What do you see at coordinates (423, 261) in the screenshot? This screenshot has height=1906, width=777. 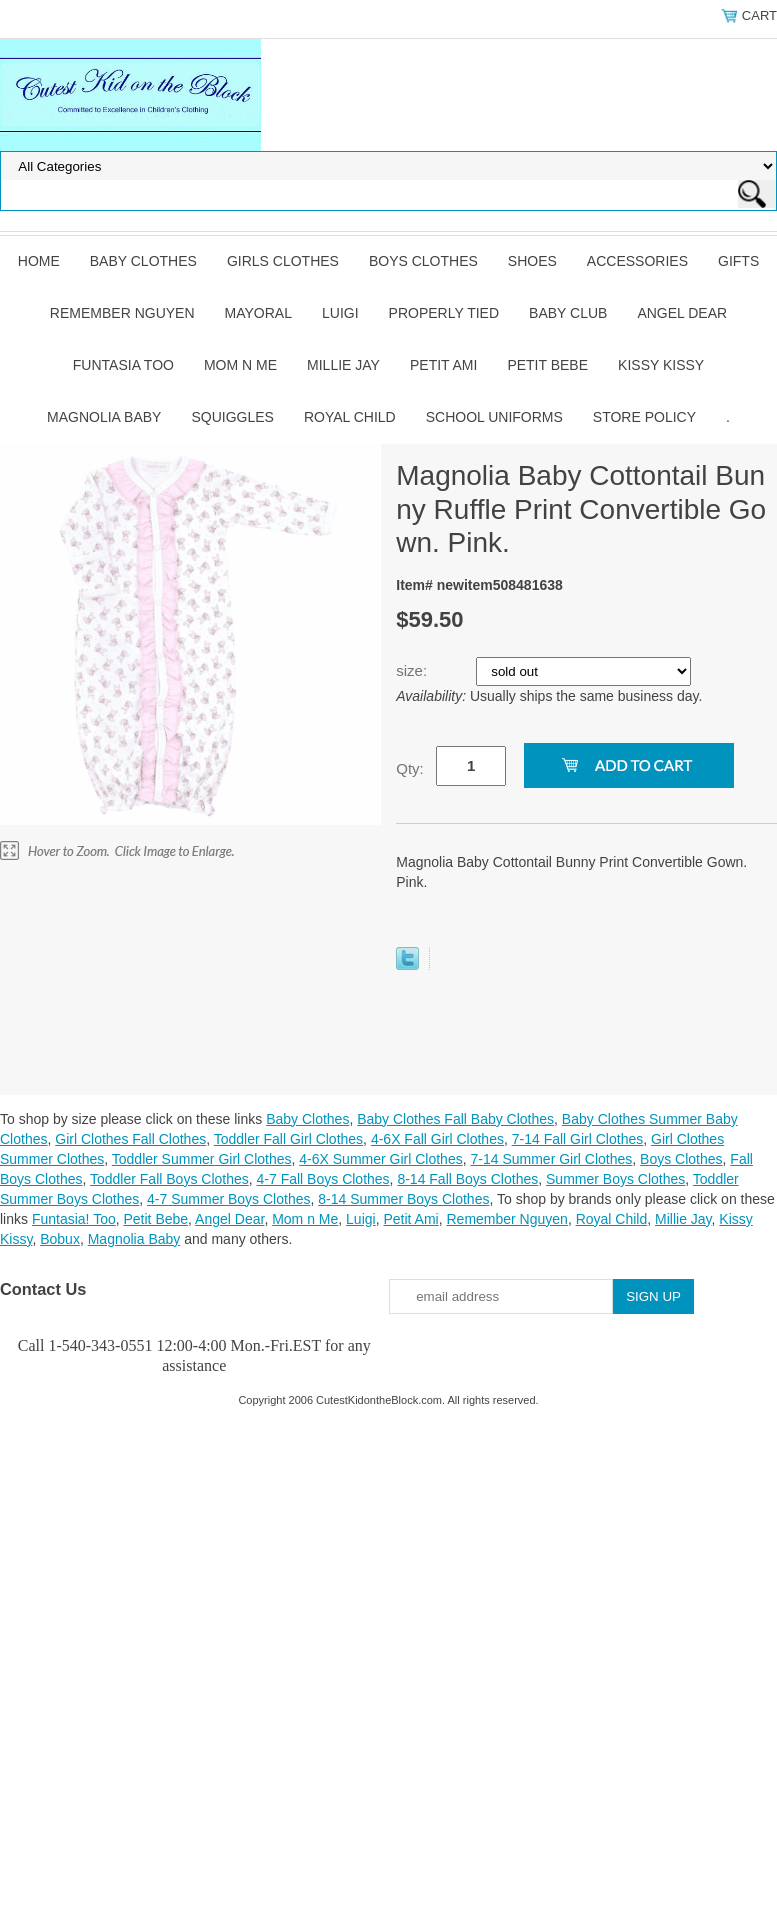 I see `Boys Clothes` at bounding box center [423, 261].